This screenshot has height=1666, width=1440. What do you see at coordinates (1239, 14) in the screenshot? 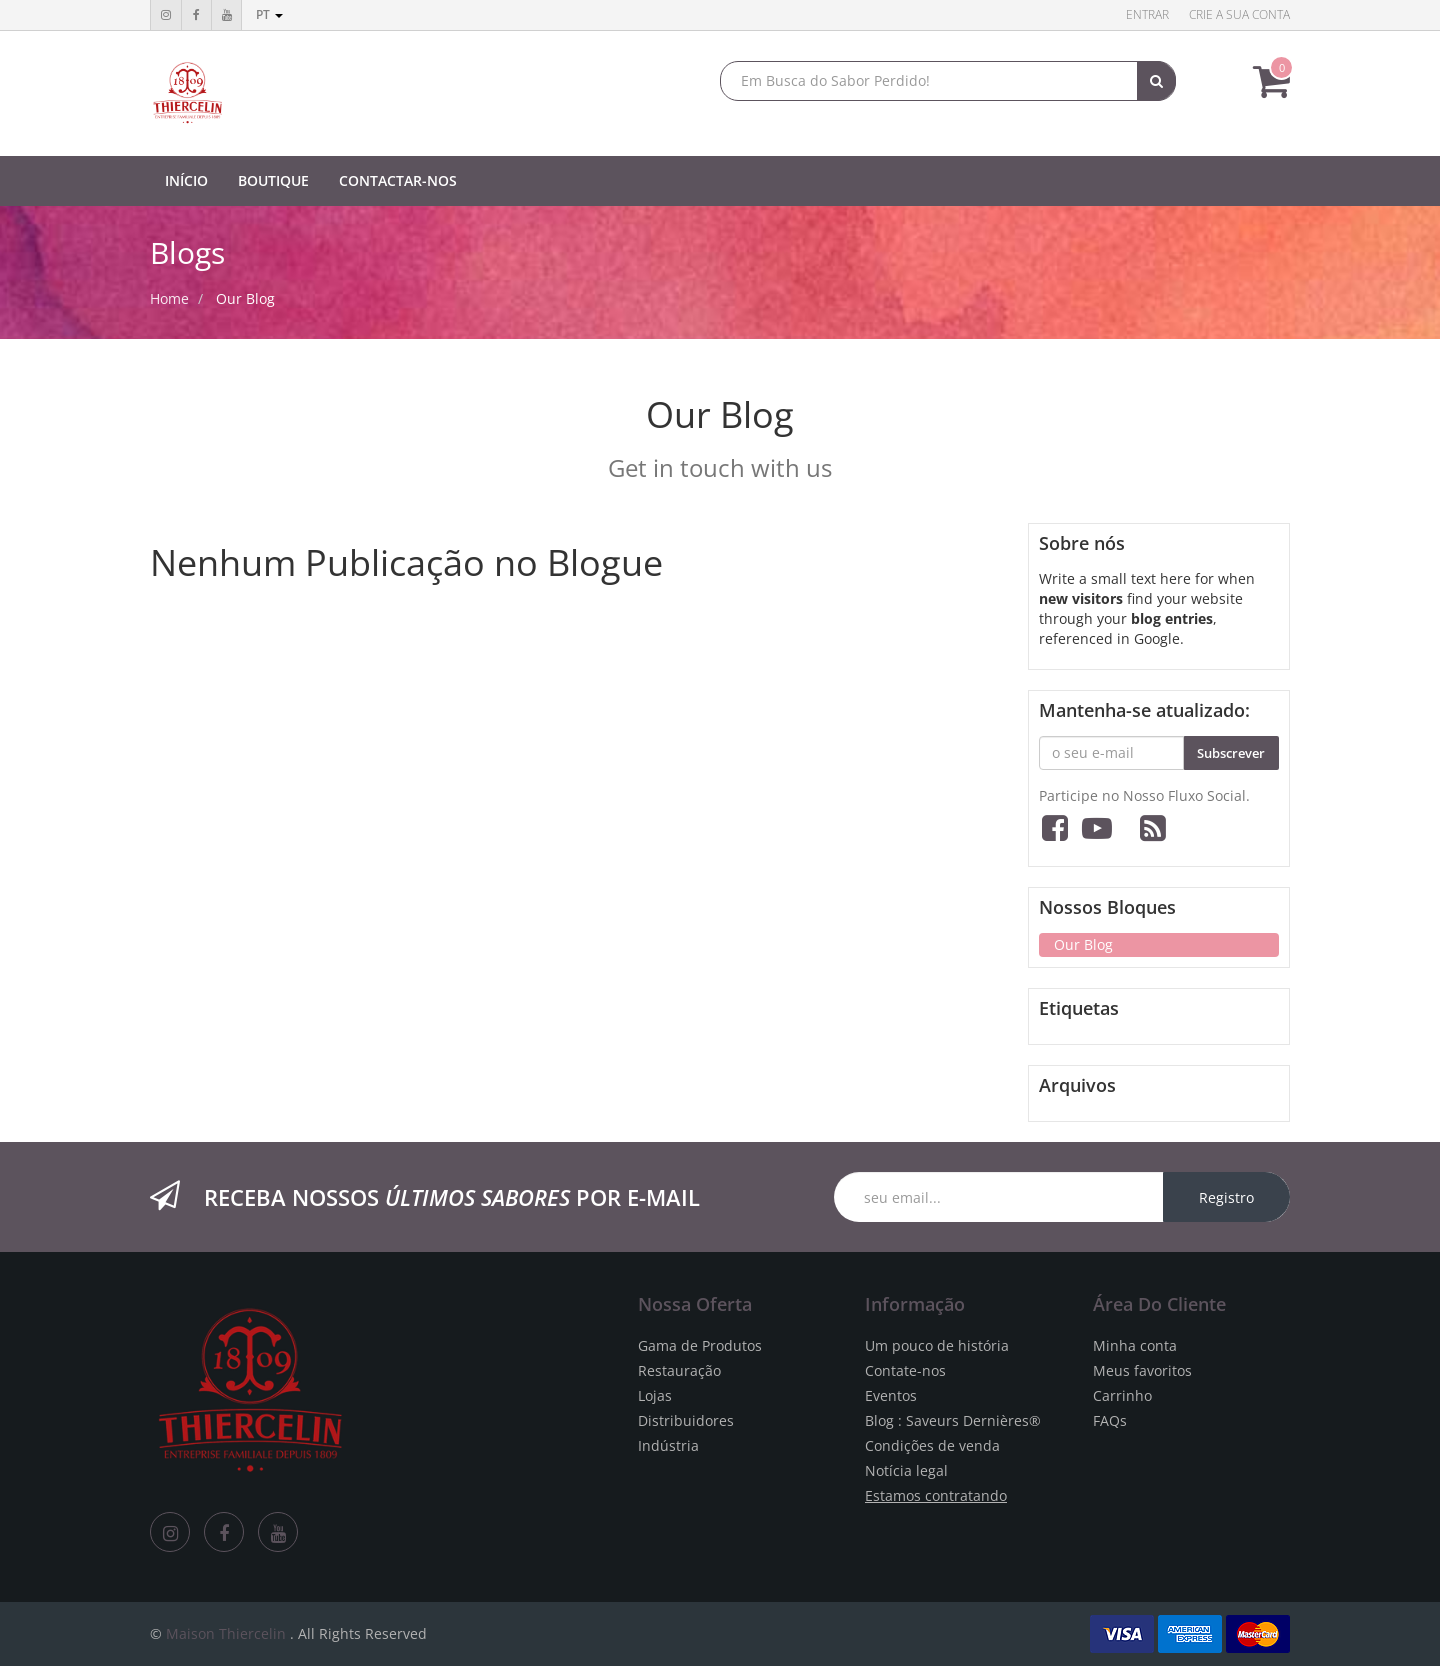
I see `Crie a sua conta` at bounding box center [1239, 14].